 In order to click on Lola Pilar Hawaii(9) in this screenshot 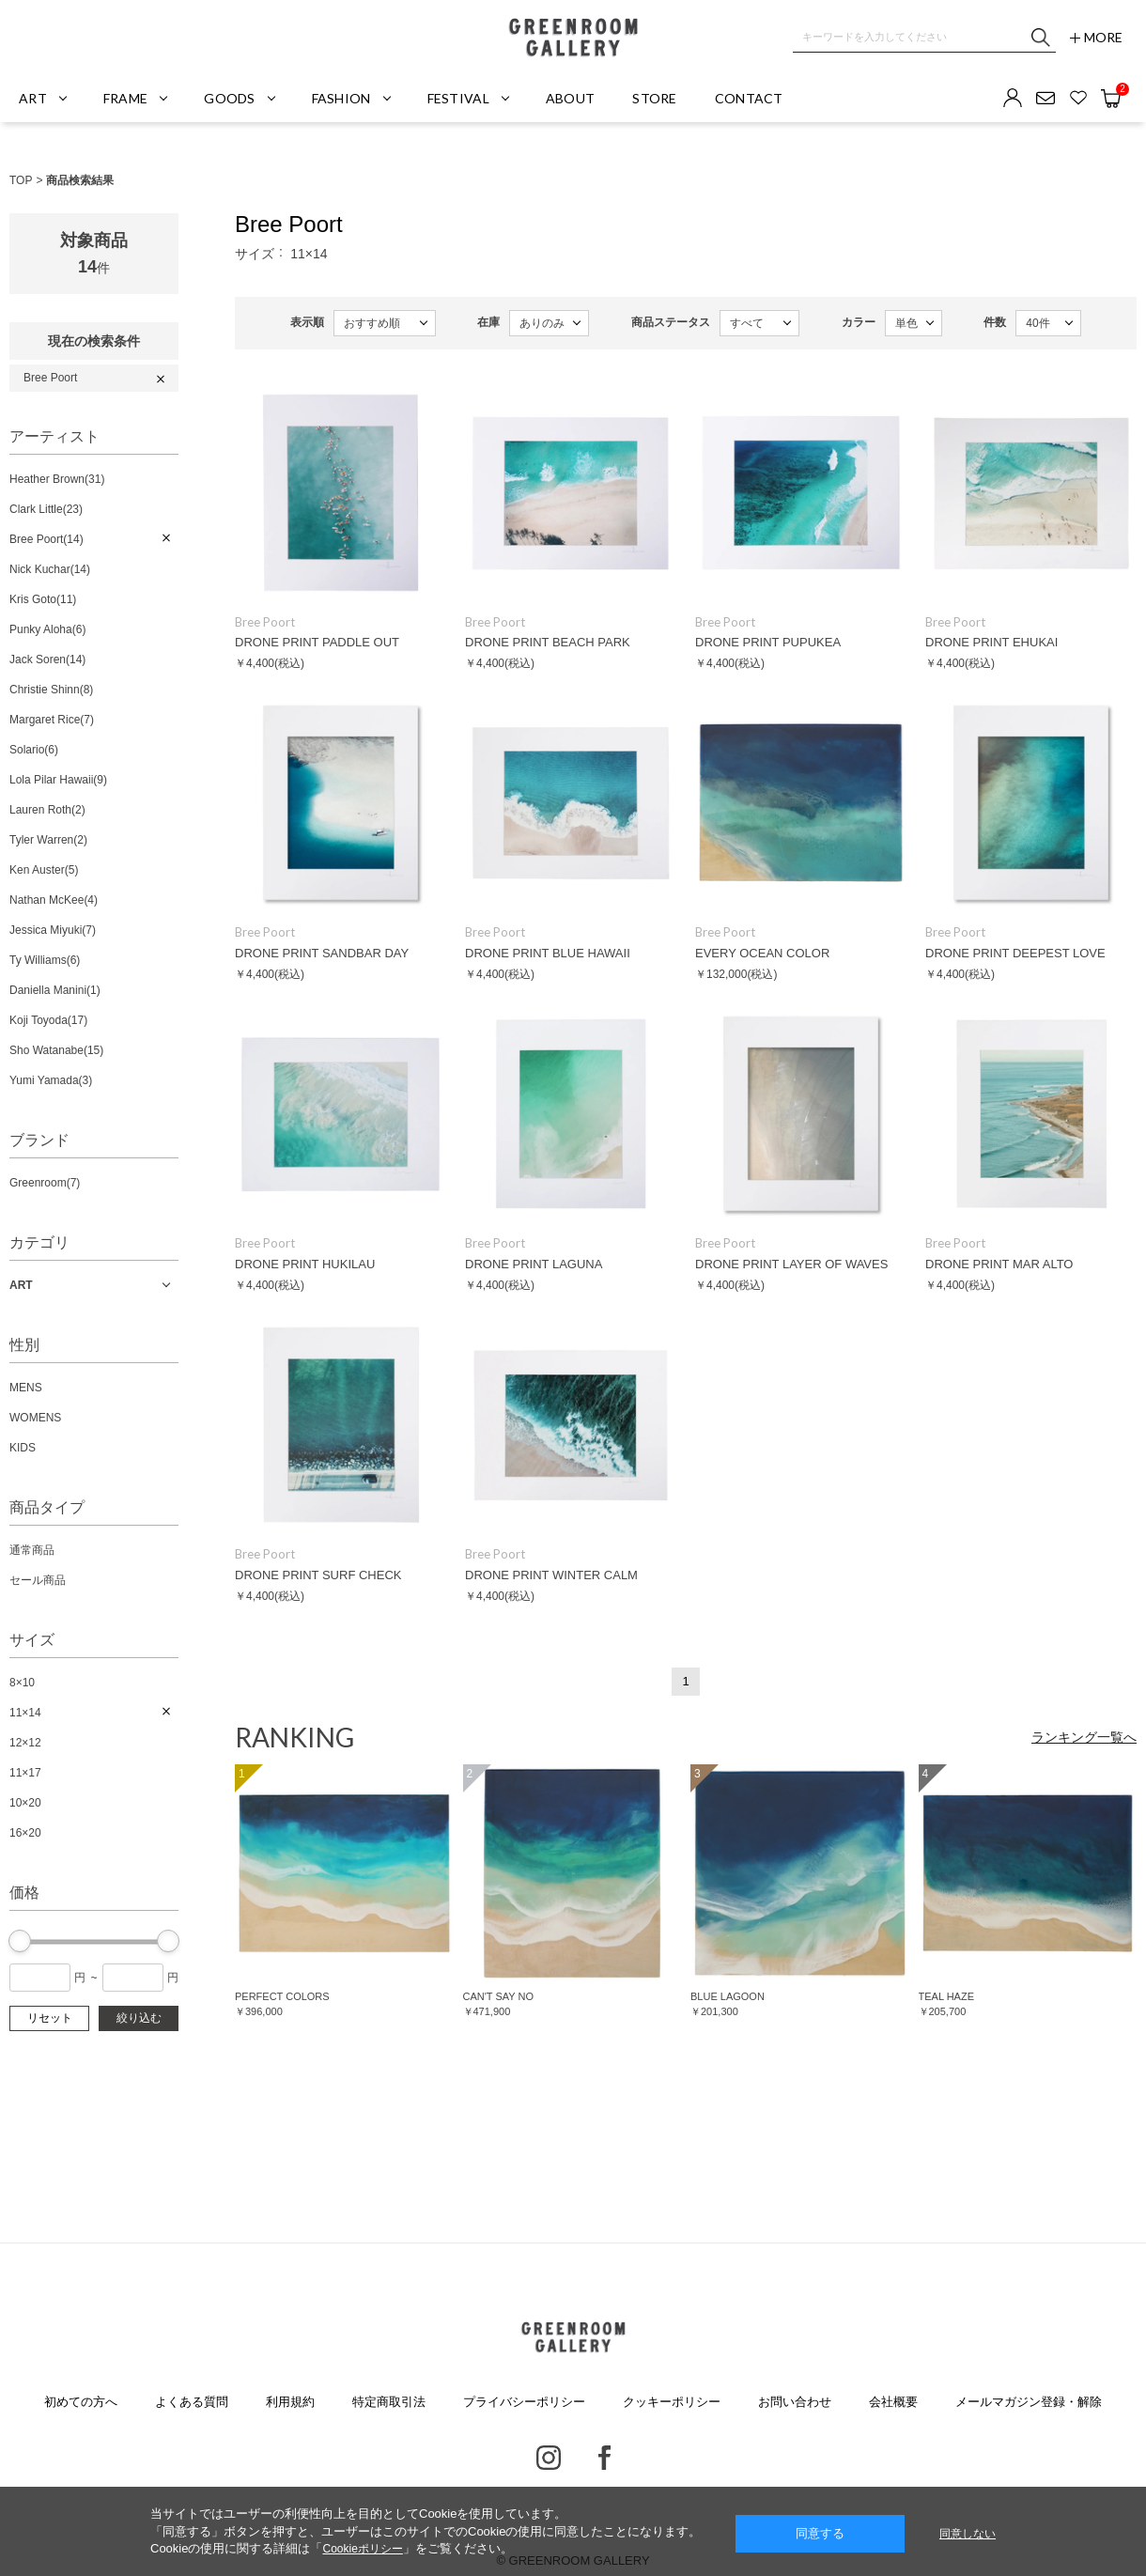, I will do `click(58, 779)`.